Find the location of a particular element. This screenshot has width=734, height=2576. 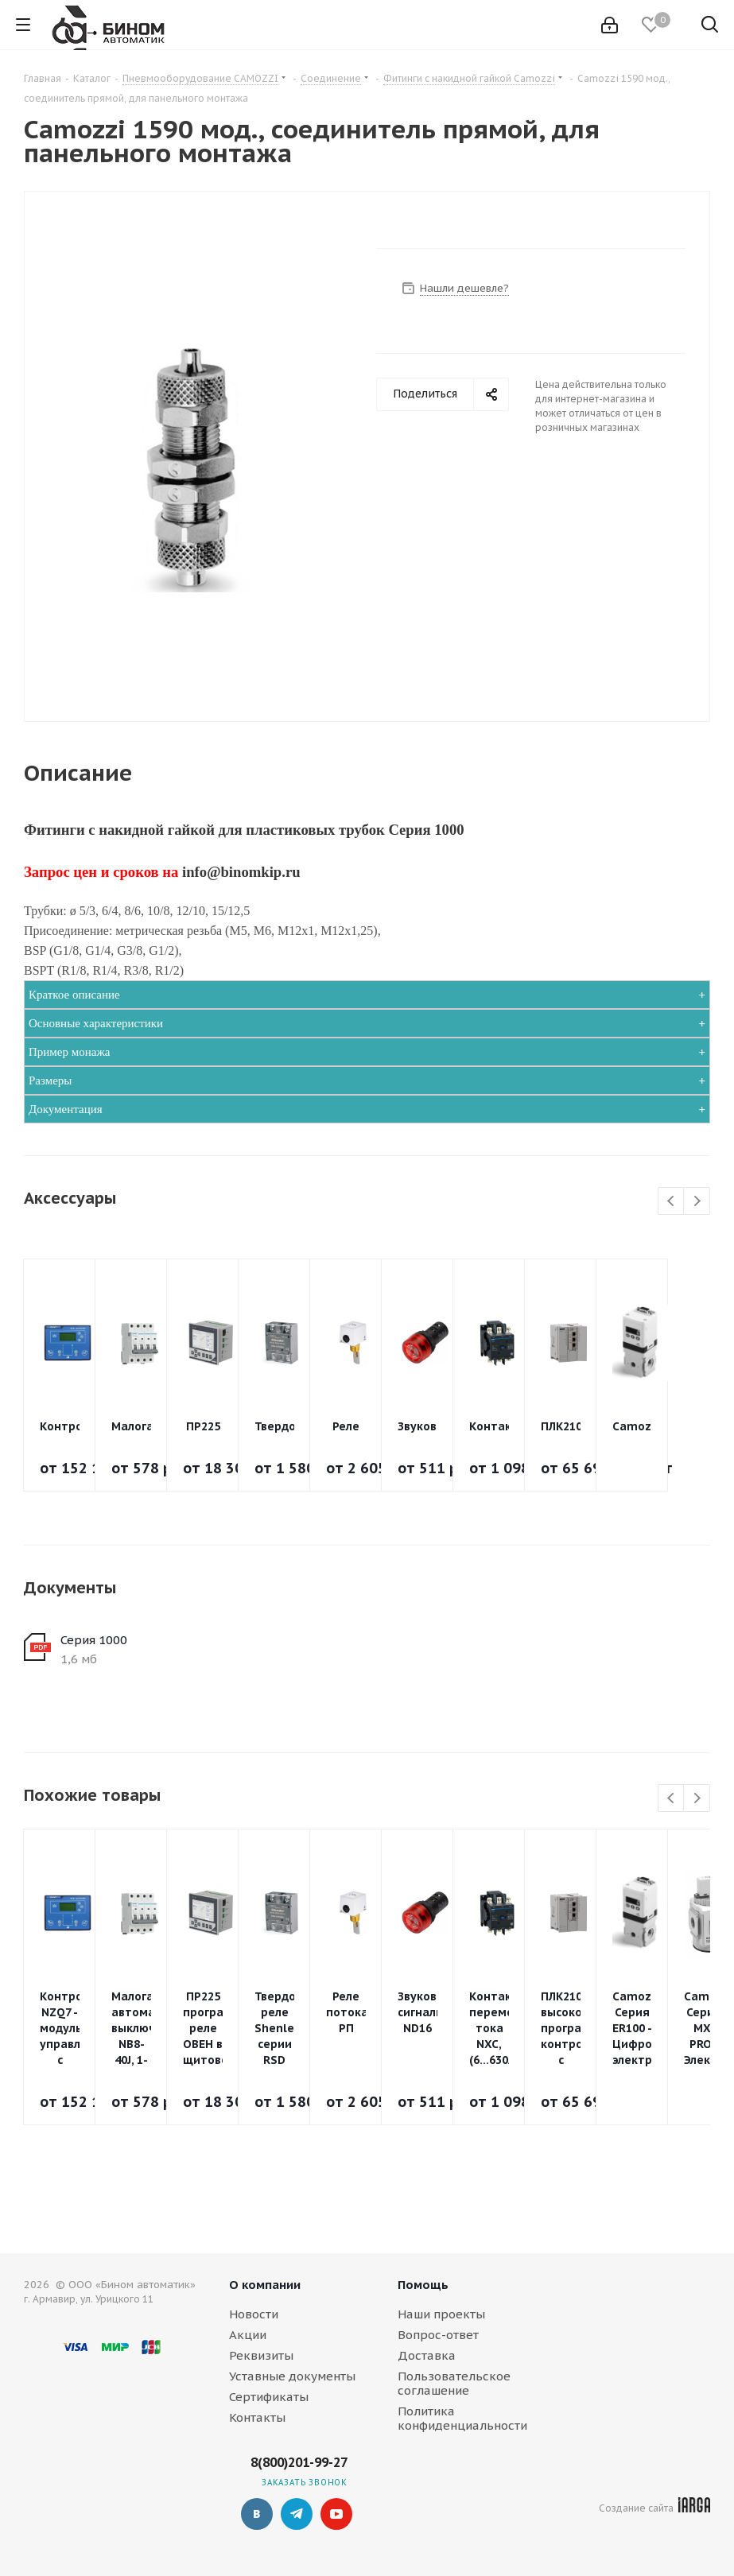

Политика конфиденциальности is located at coordinates (462, 2418).